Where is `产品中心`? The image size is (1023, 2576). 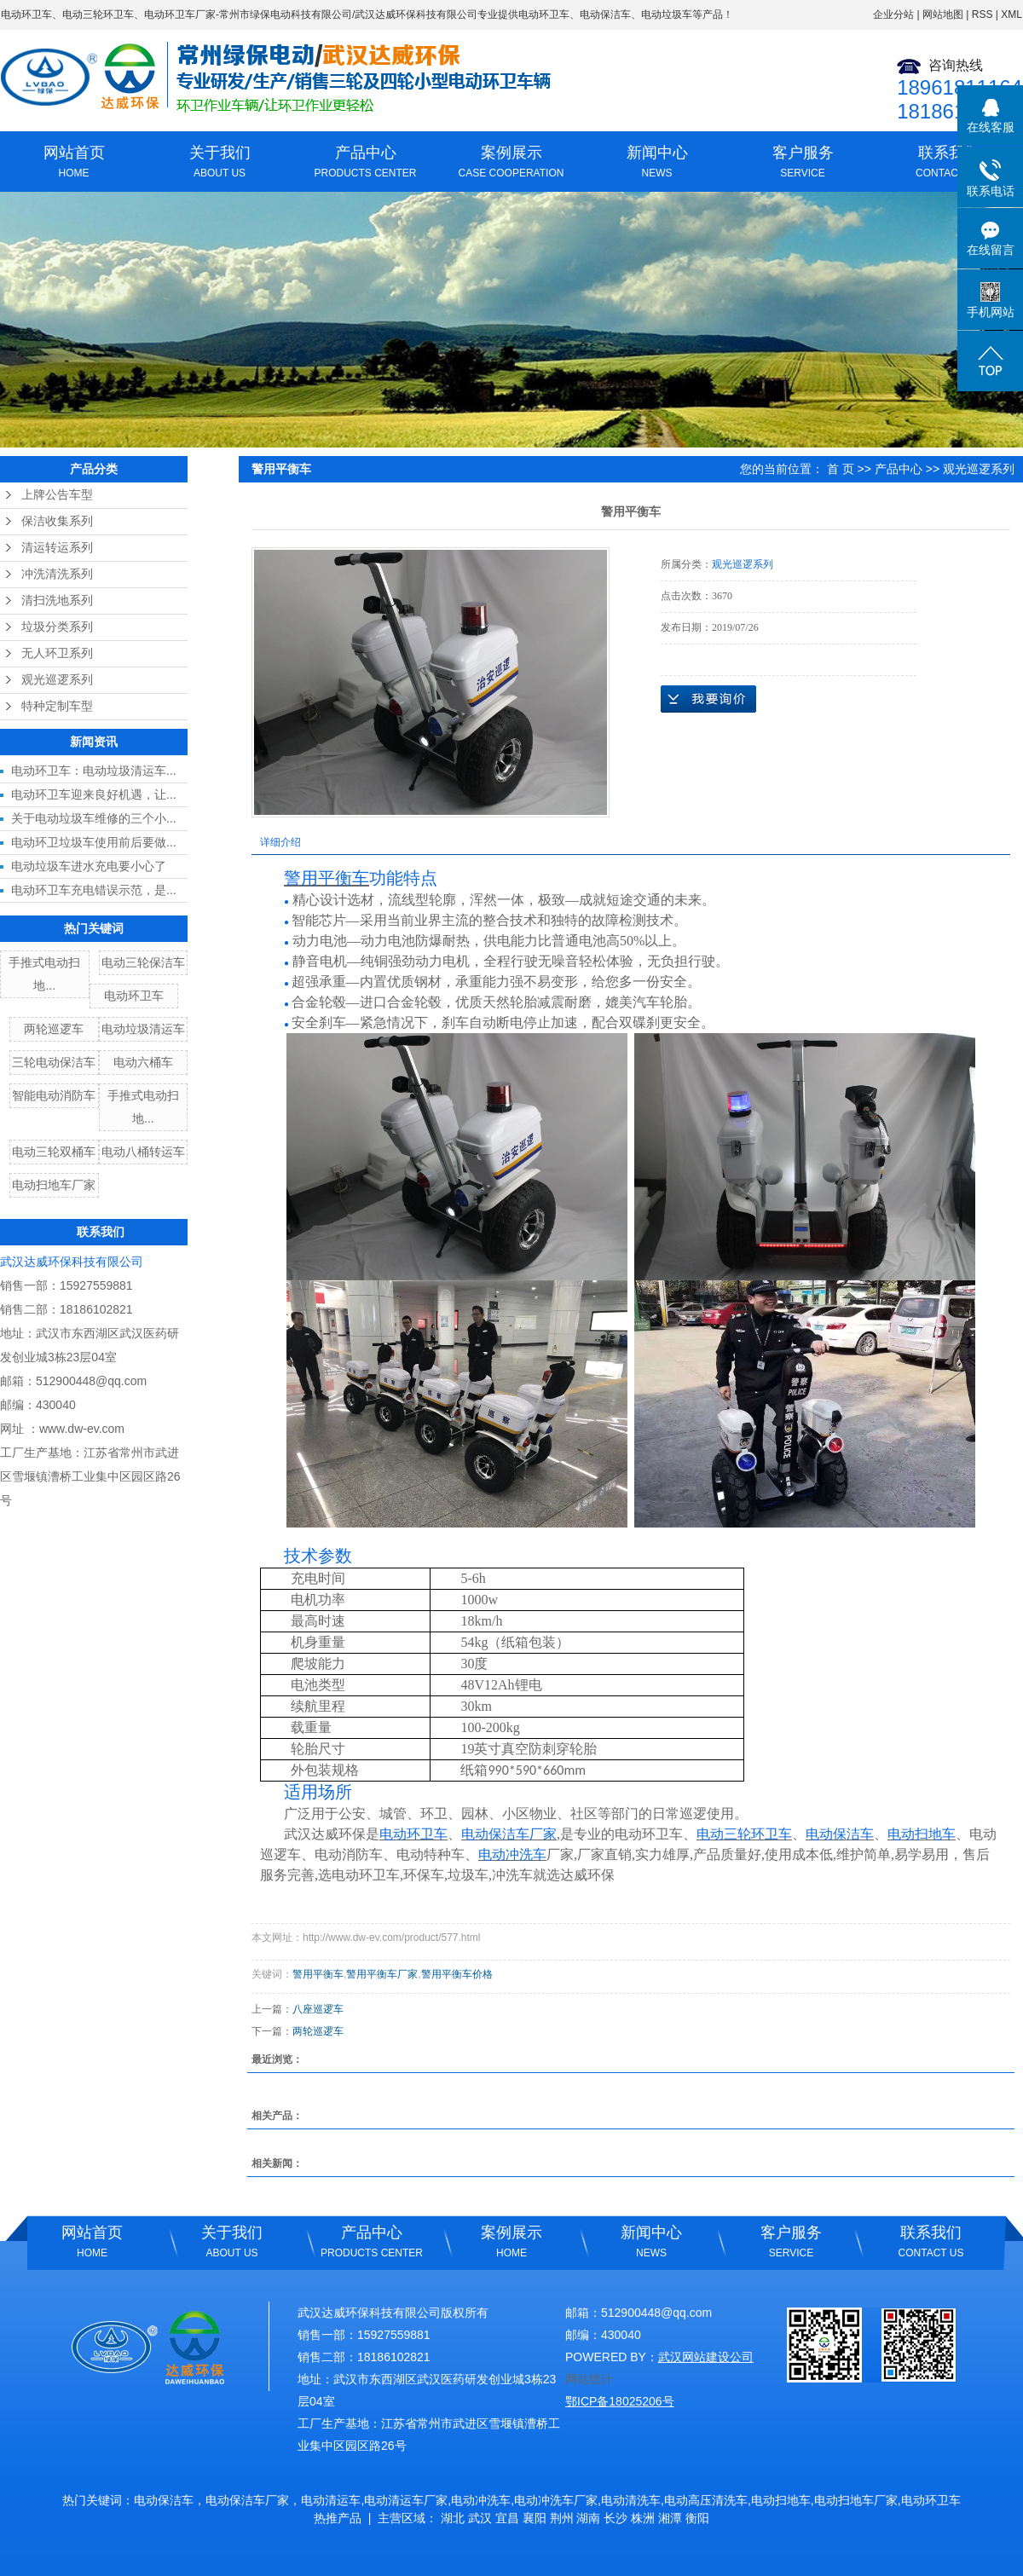 产品中心 is located at coordinates (365, 163).